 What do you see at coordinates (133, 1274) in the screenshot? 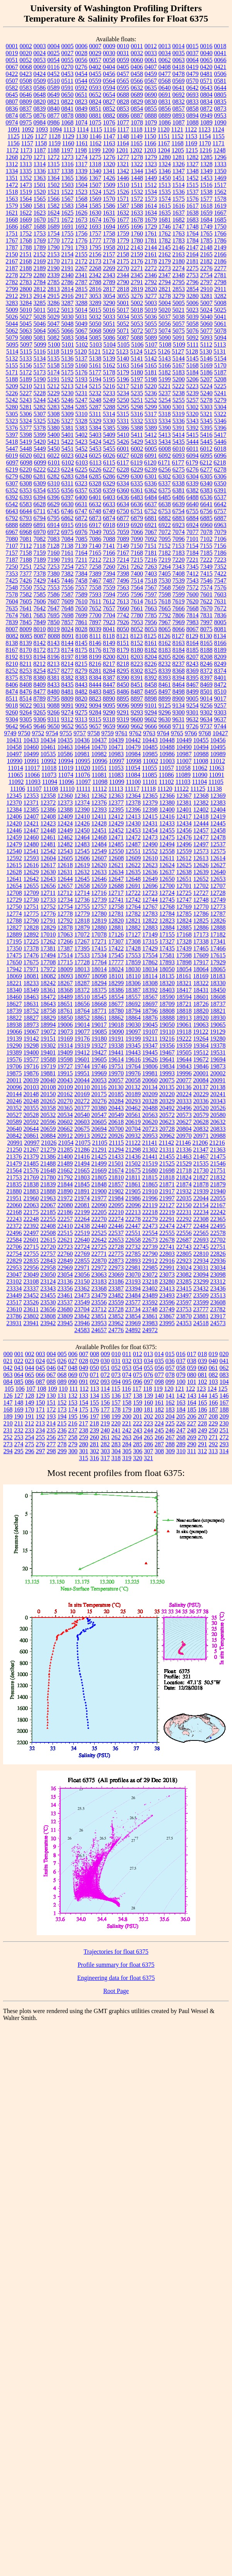
I see `23070` at bounding box center [133, 1274].